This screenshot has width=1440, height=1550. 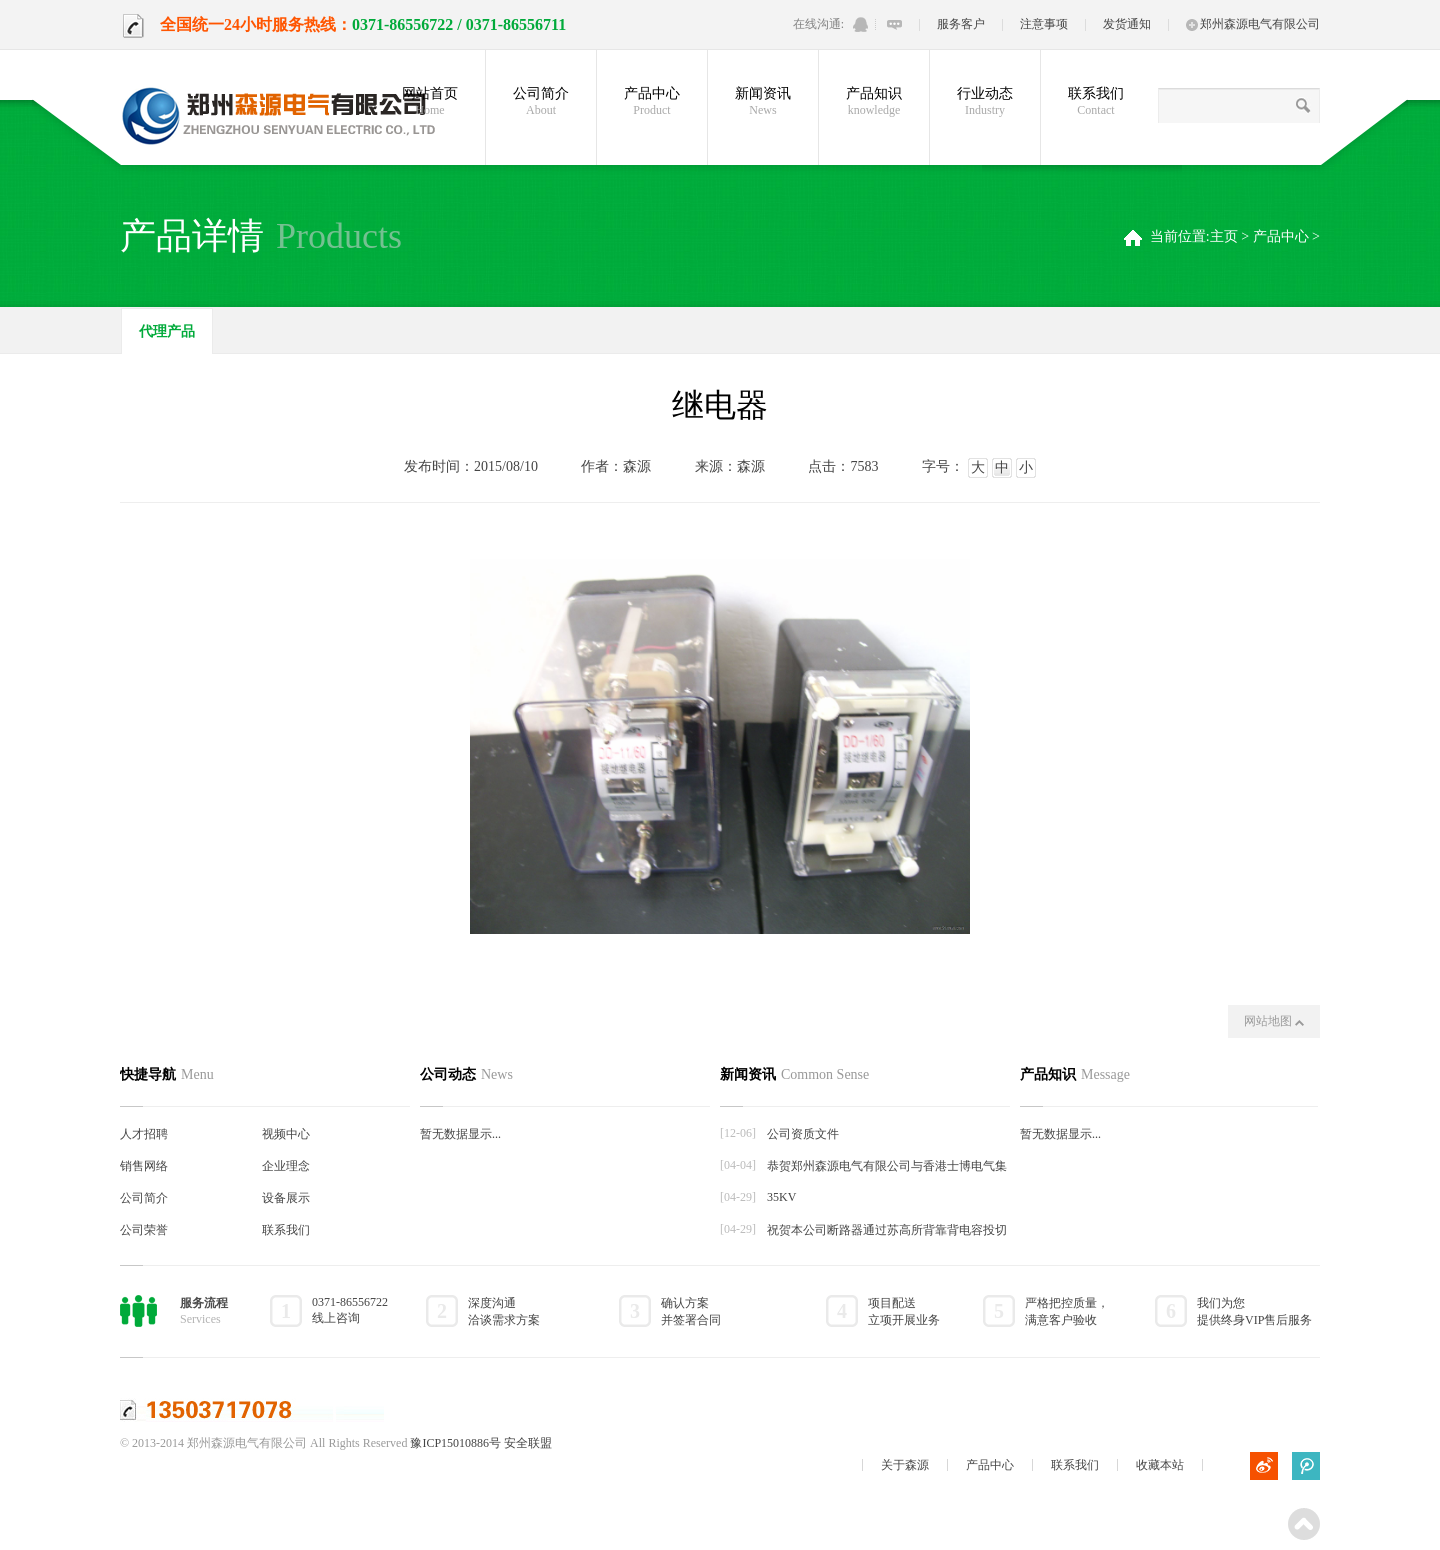 What do you see at coordinates (1160, 1465) in the screenshot?
I see `收藏本站` at bounding box center [1160, 1465].